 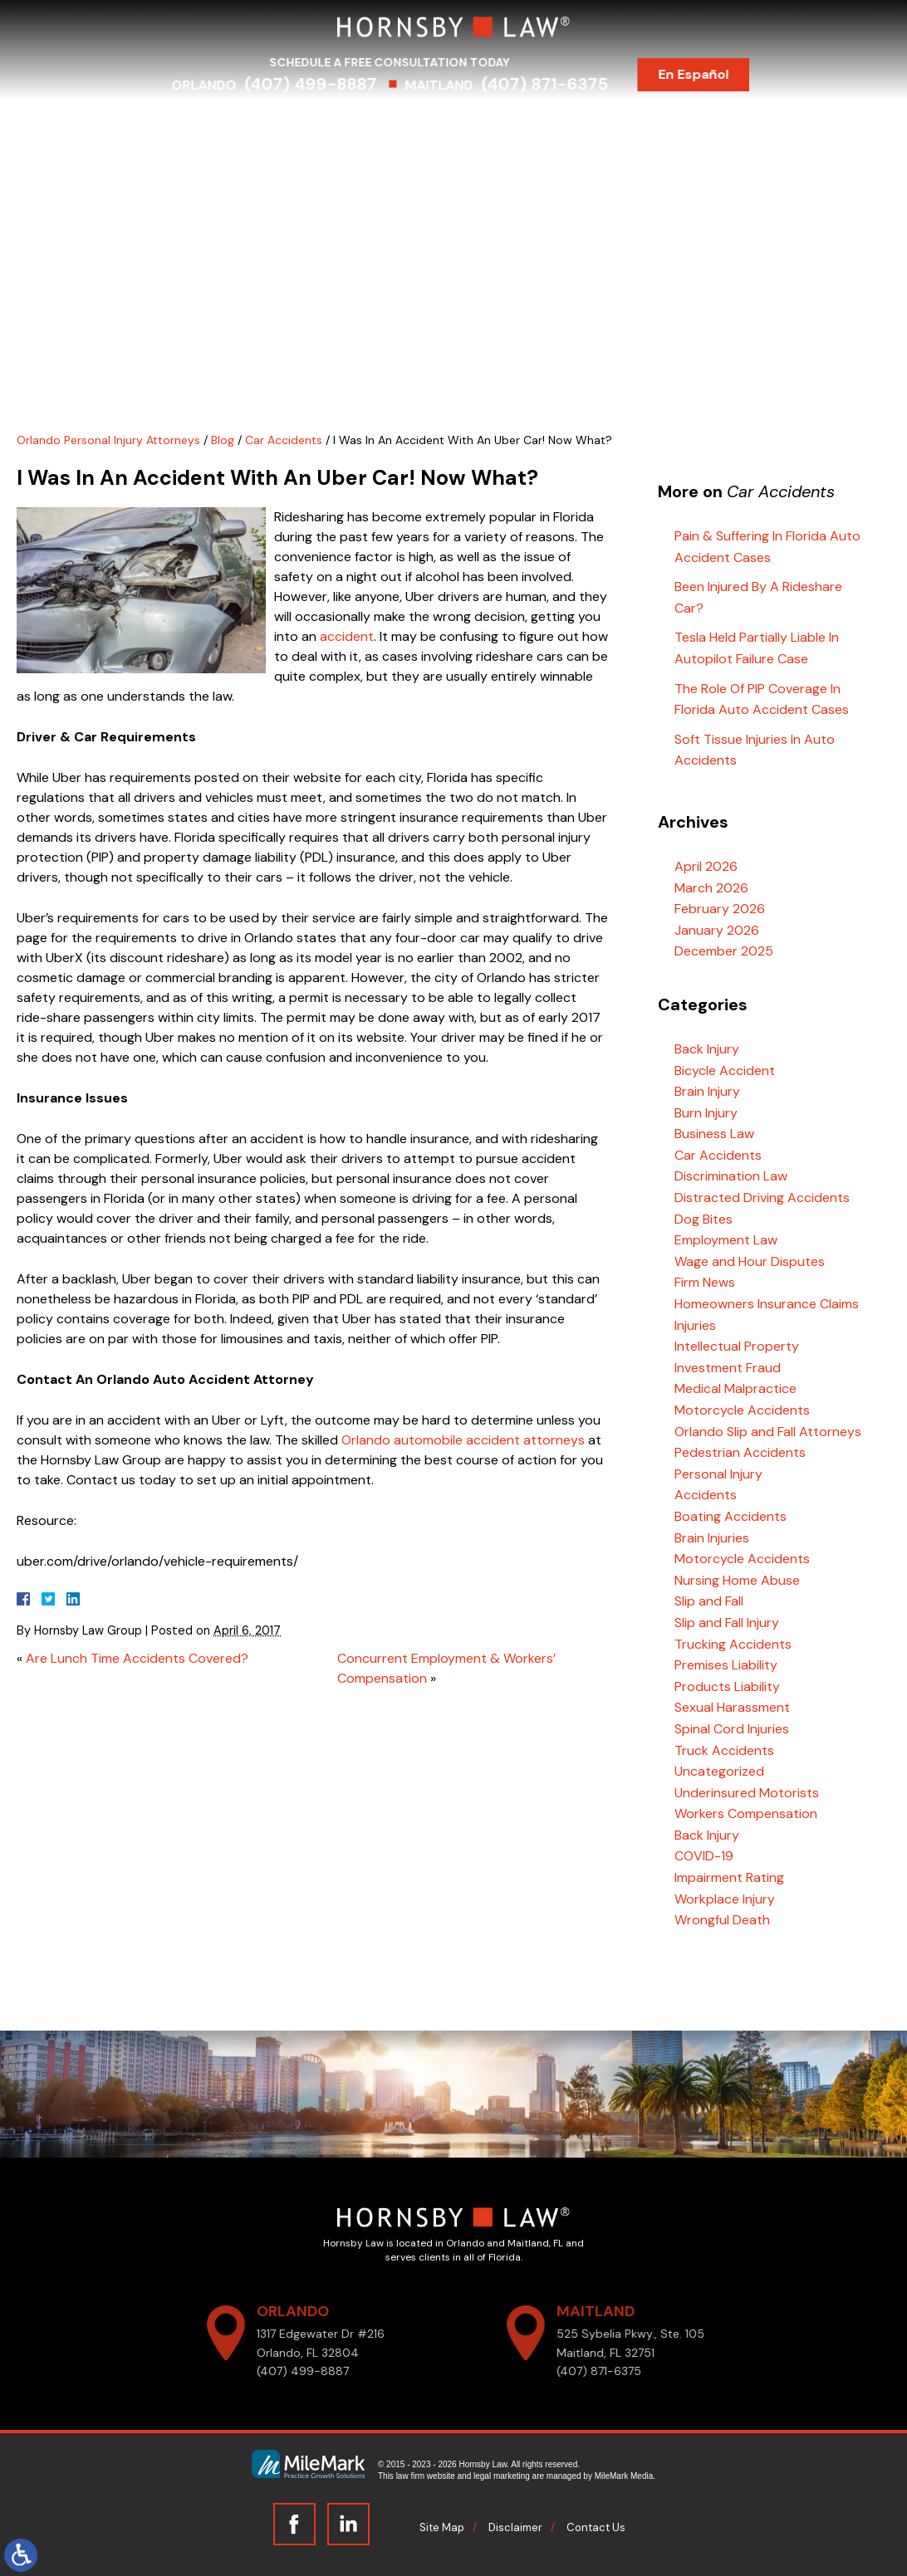 What do you see at coordinates (711, 888) in the screenshot?
I see `March 2026` at bounding box center [711, 888].